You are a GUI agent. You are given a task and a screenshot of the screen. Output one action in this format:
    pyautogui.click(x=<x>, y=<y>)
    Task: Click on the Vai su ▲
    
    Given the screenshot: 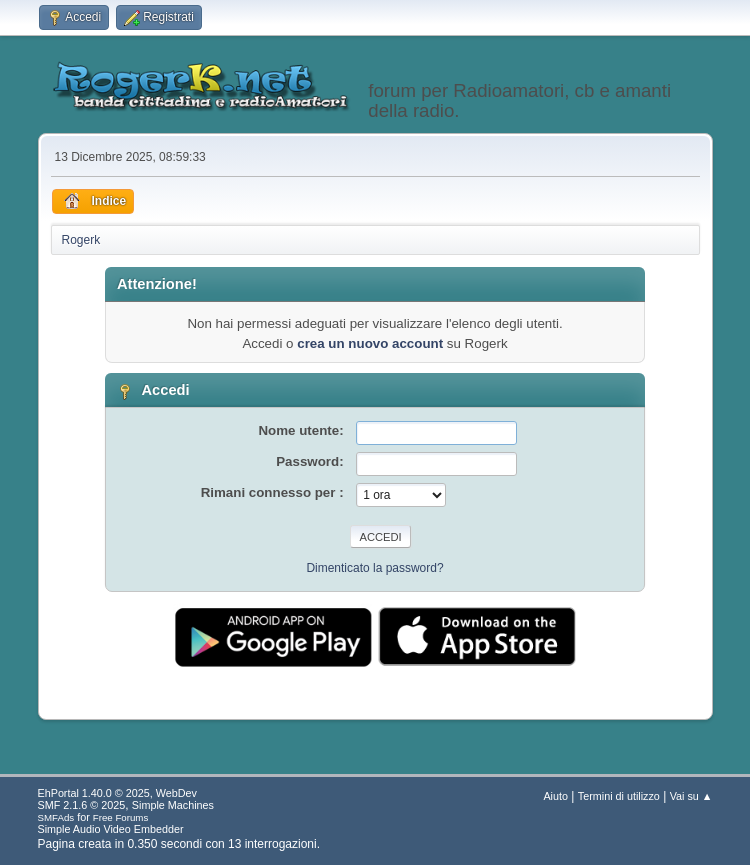 What is the action you would take?
    pyautogui.click(x=691, y=796)
    